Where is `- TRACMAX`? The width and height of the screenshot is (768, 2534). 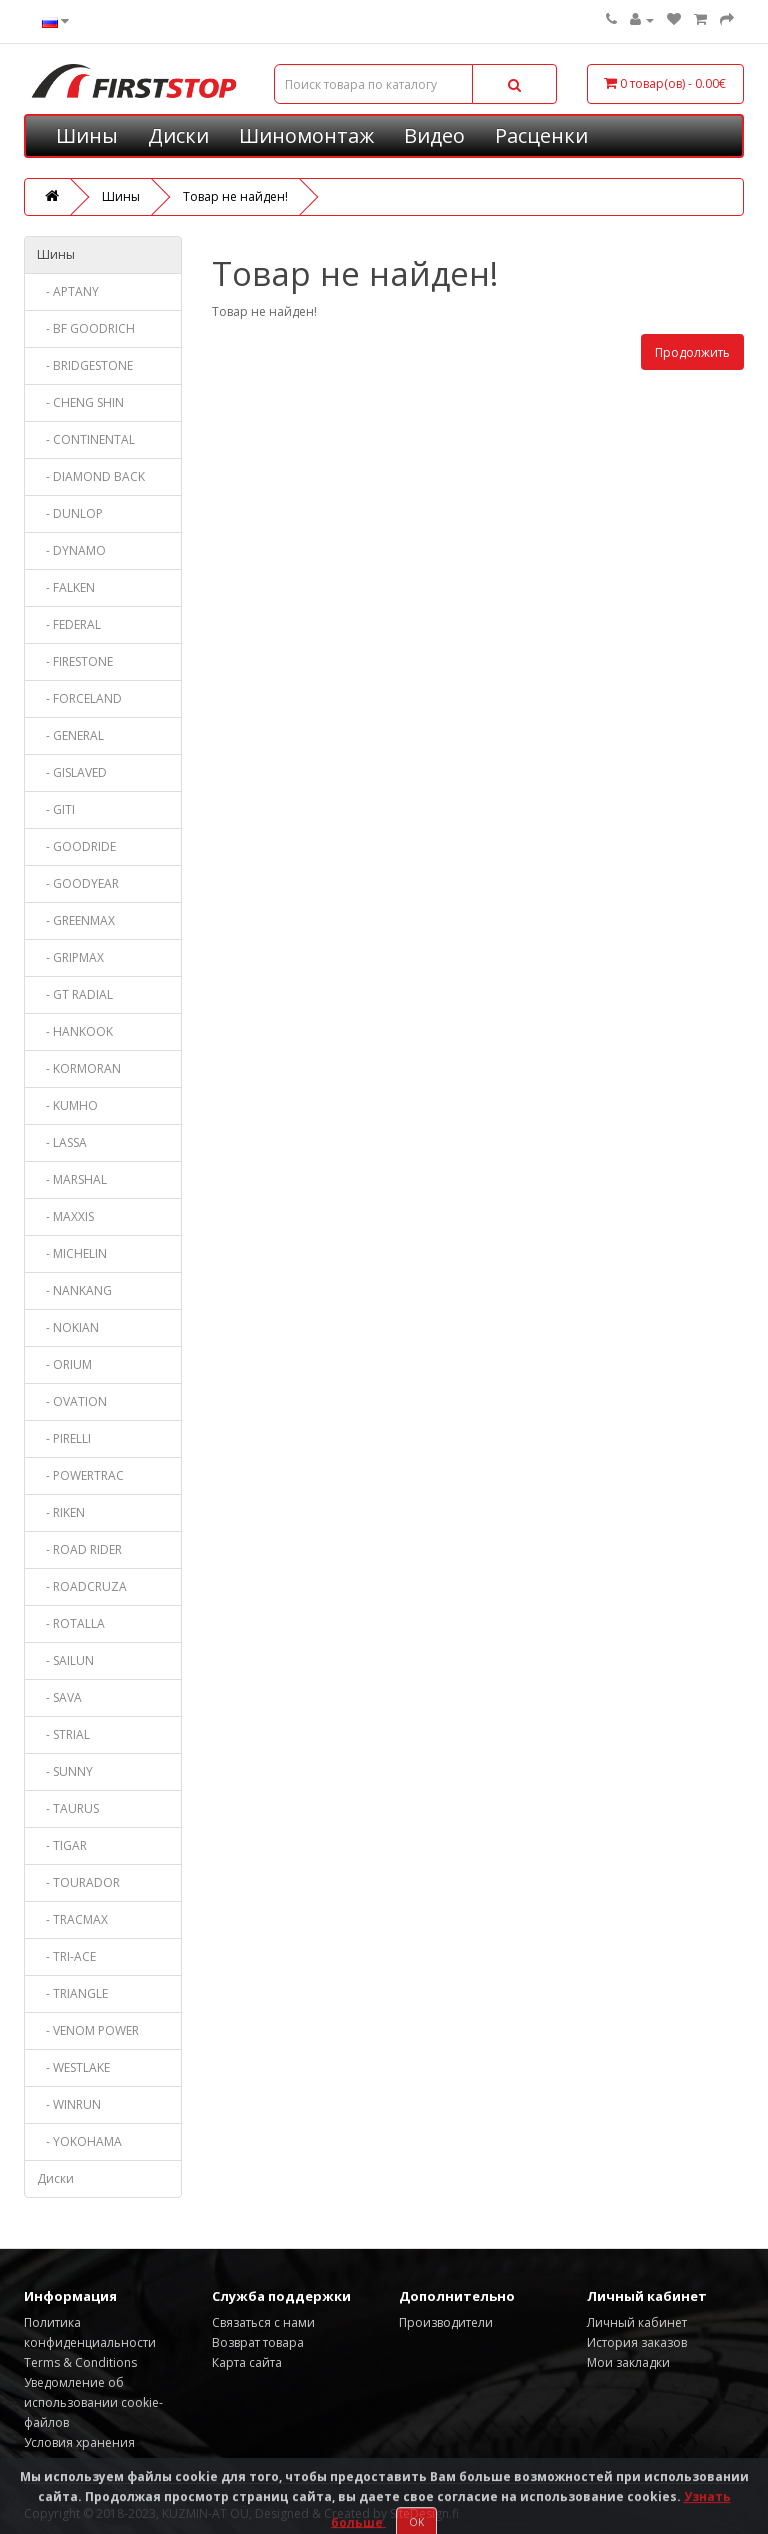
- TRACMAX is located at coordinates (72, 1919).